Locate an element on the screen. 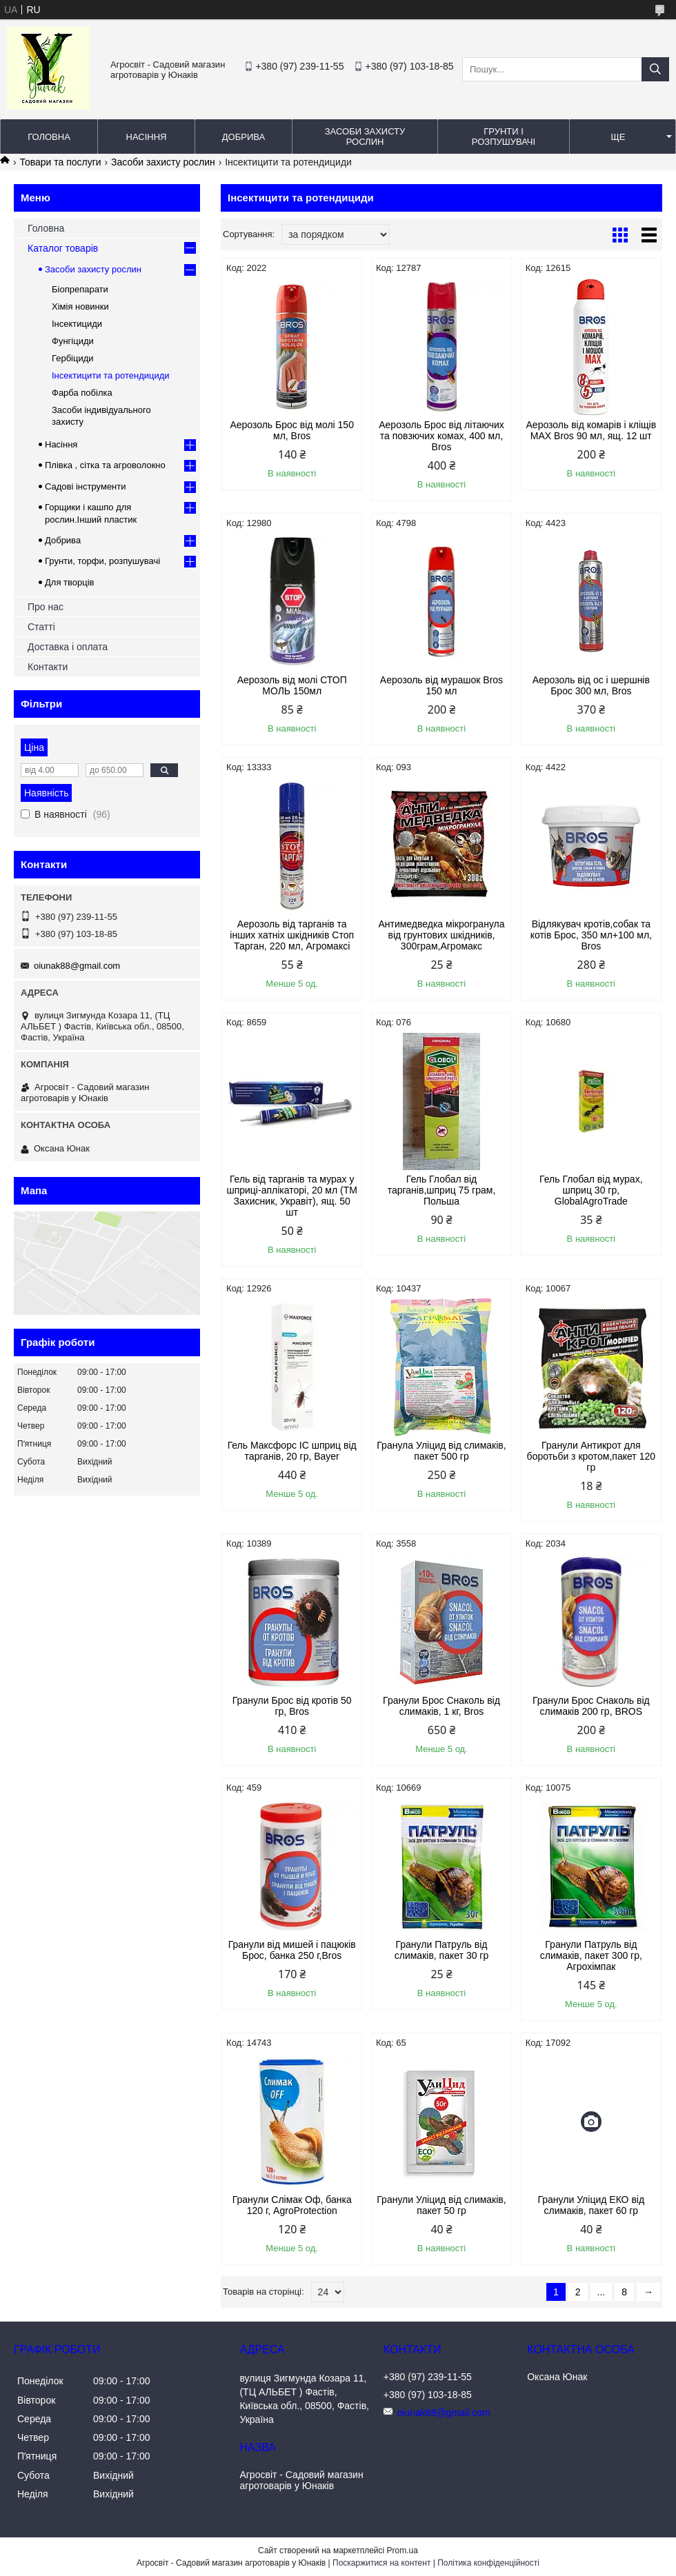 The width and height of the screenshot is (676, 2576). [Шукати] is located at coordinates (655, 69).